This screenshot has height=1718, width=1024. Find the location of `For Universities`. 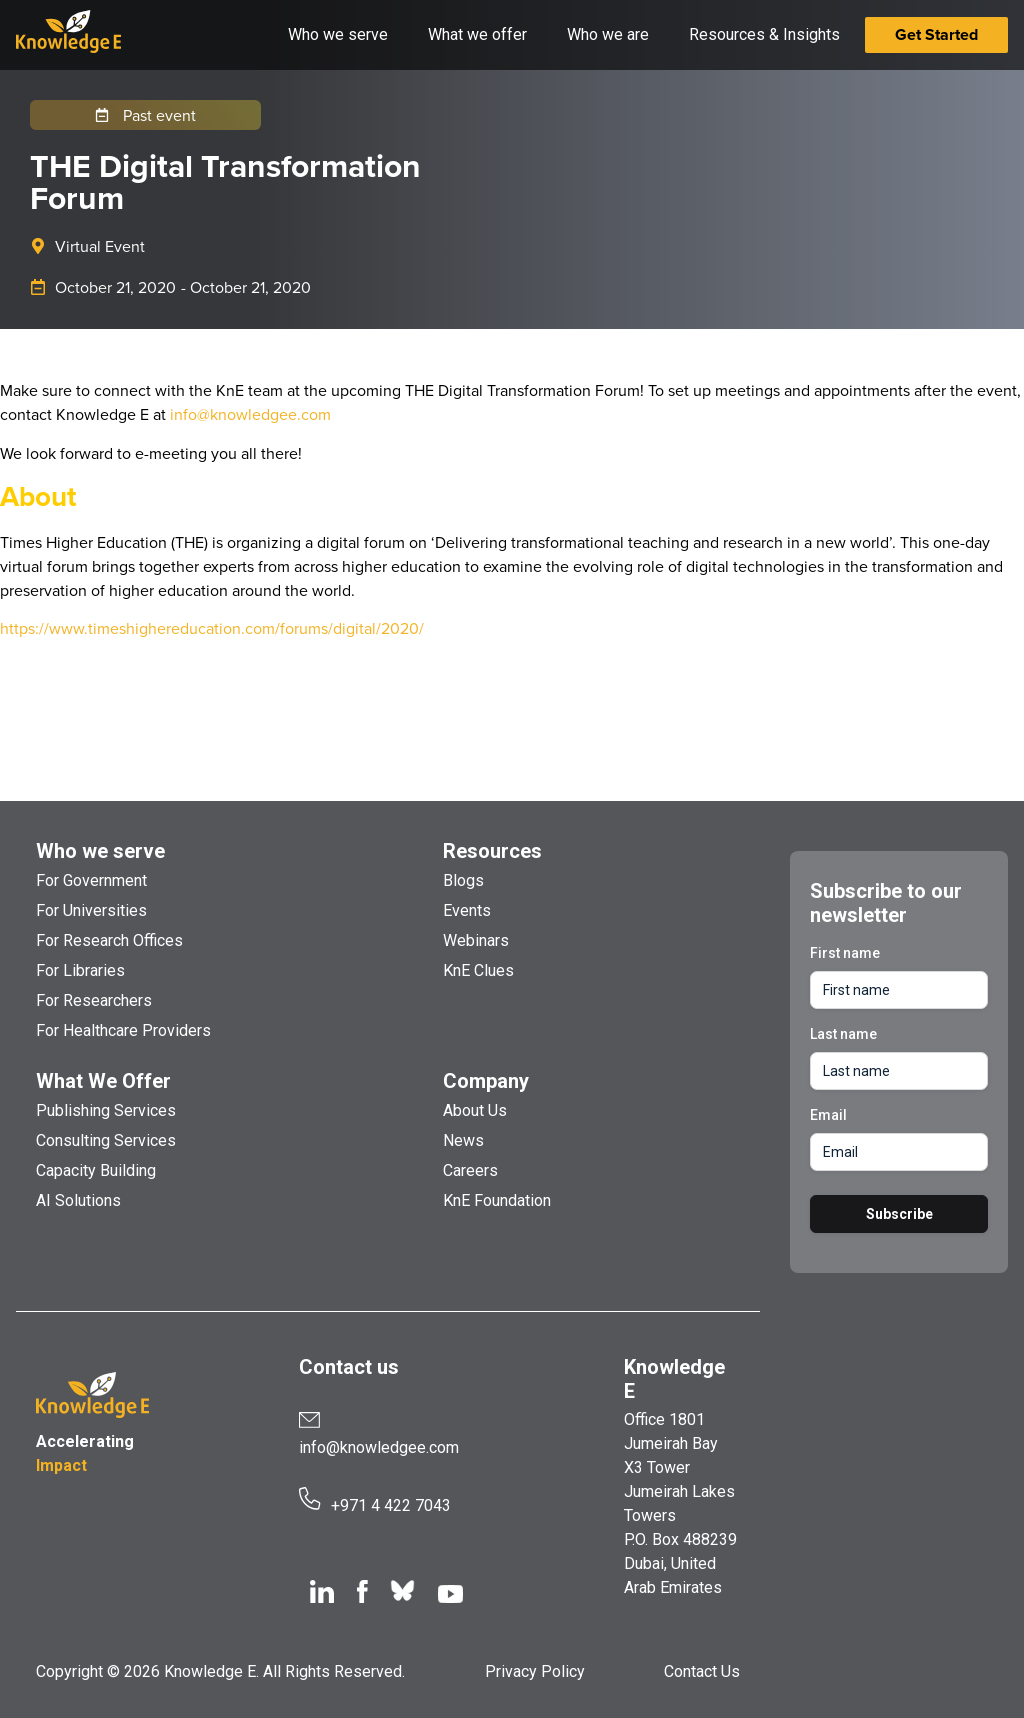

For Universities is located at coordinates (91, 910).